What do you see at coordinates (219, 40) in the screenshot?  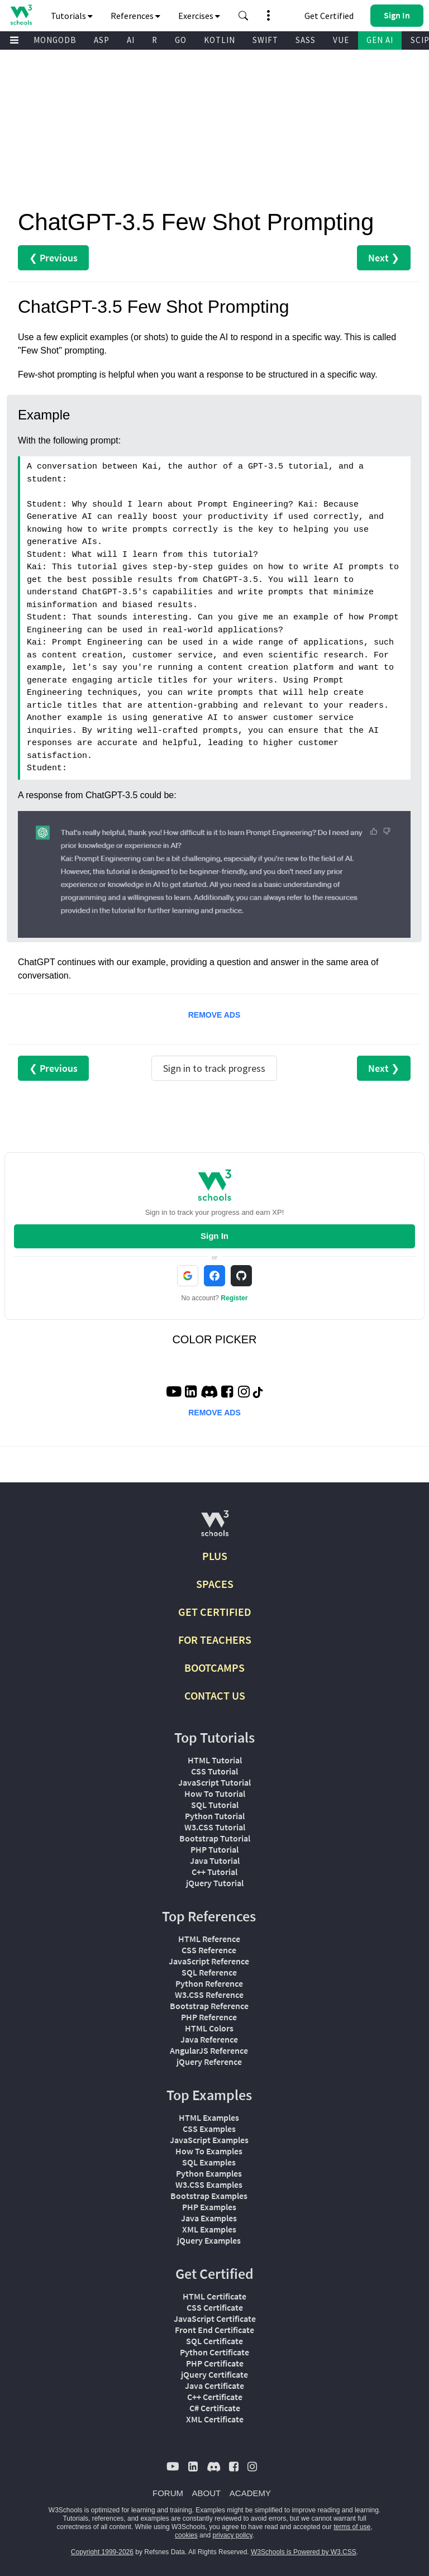 I see `KOTLIN` at bounding box center [219, 40].